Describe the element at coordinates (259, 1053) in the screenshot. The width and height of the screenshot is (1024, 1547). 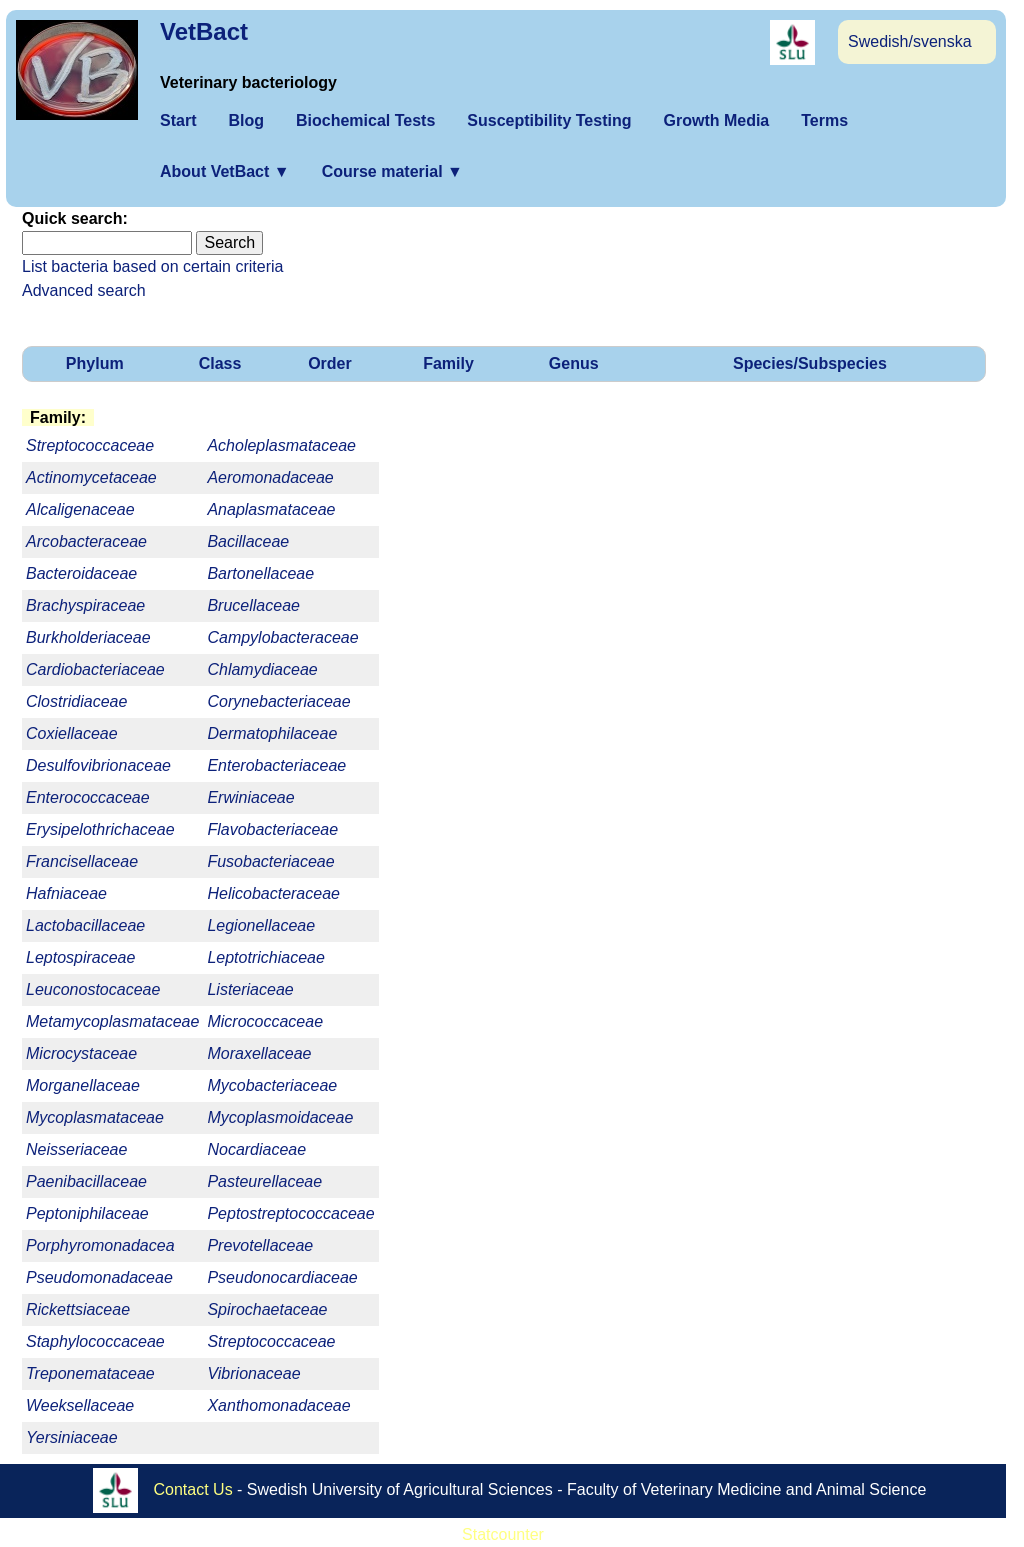
I see `Moraxellaceae` at that location.